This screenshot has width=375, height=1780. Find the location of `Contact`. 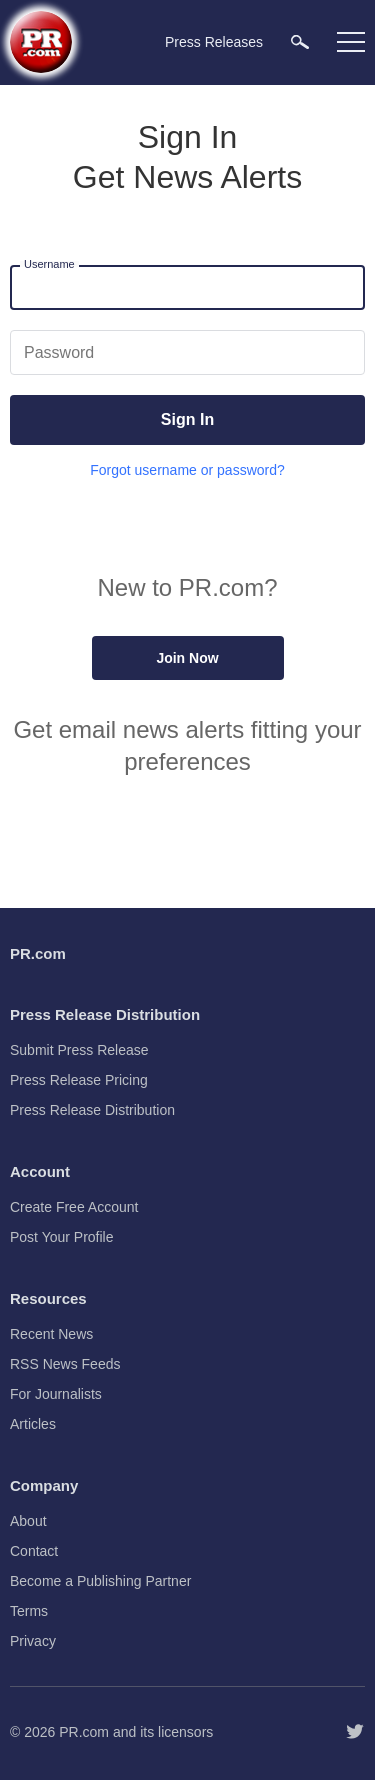

Contact is located at coordinates (34, 1551).